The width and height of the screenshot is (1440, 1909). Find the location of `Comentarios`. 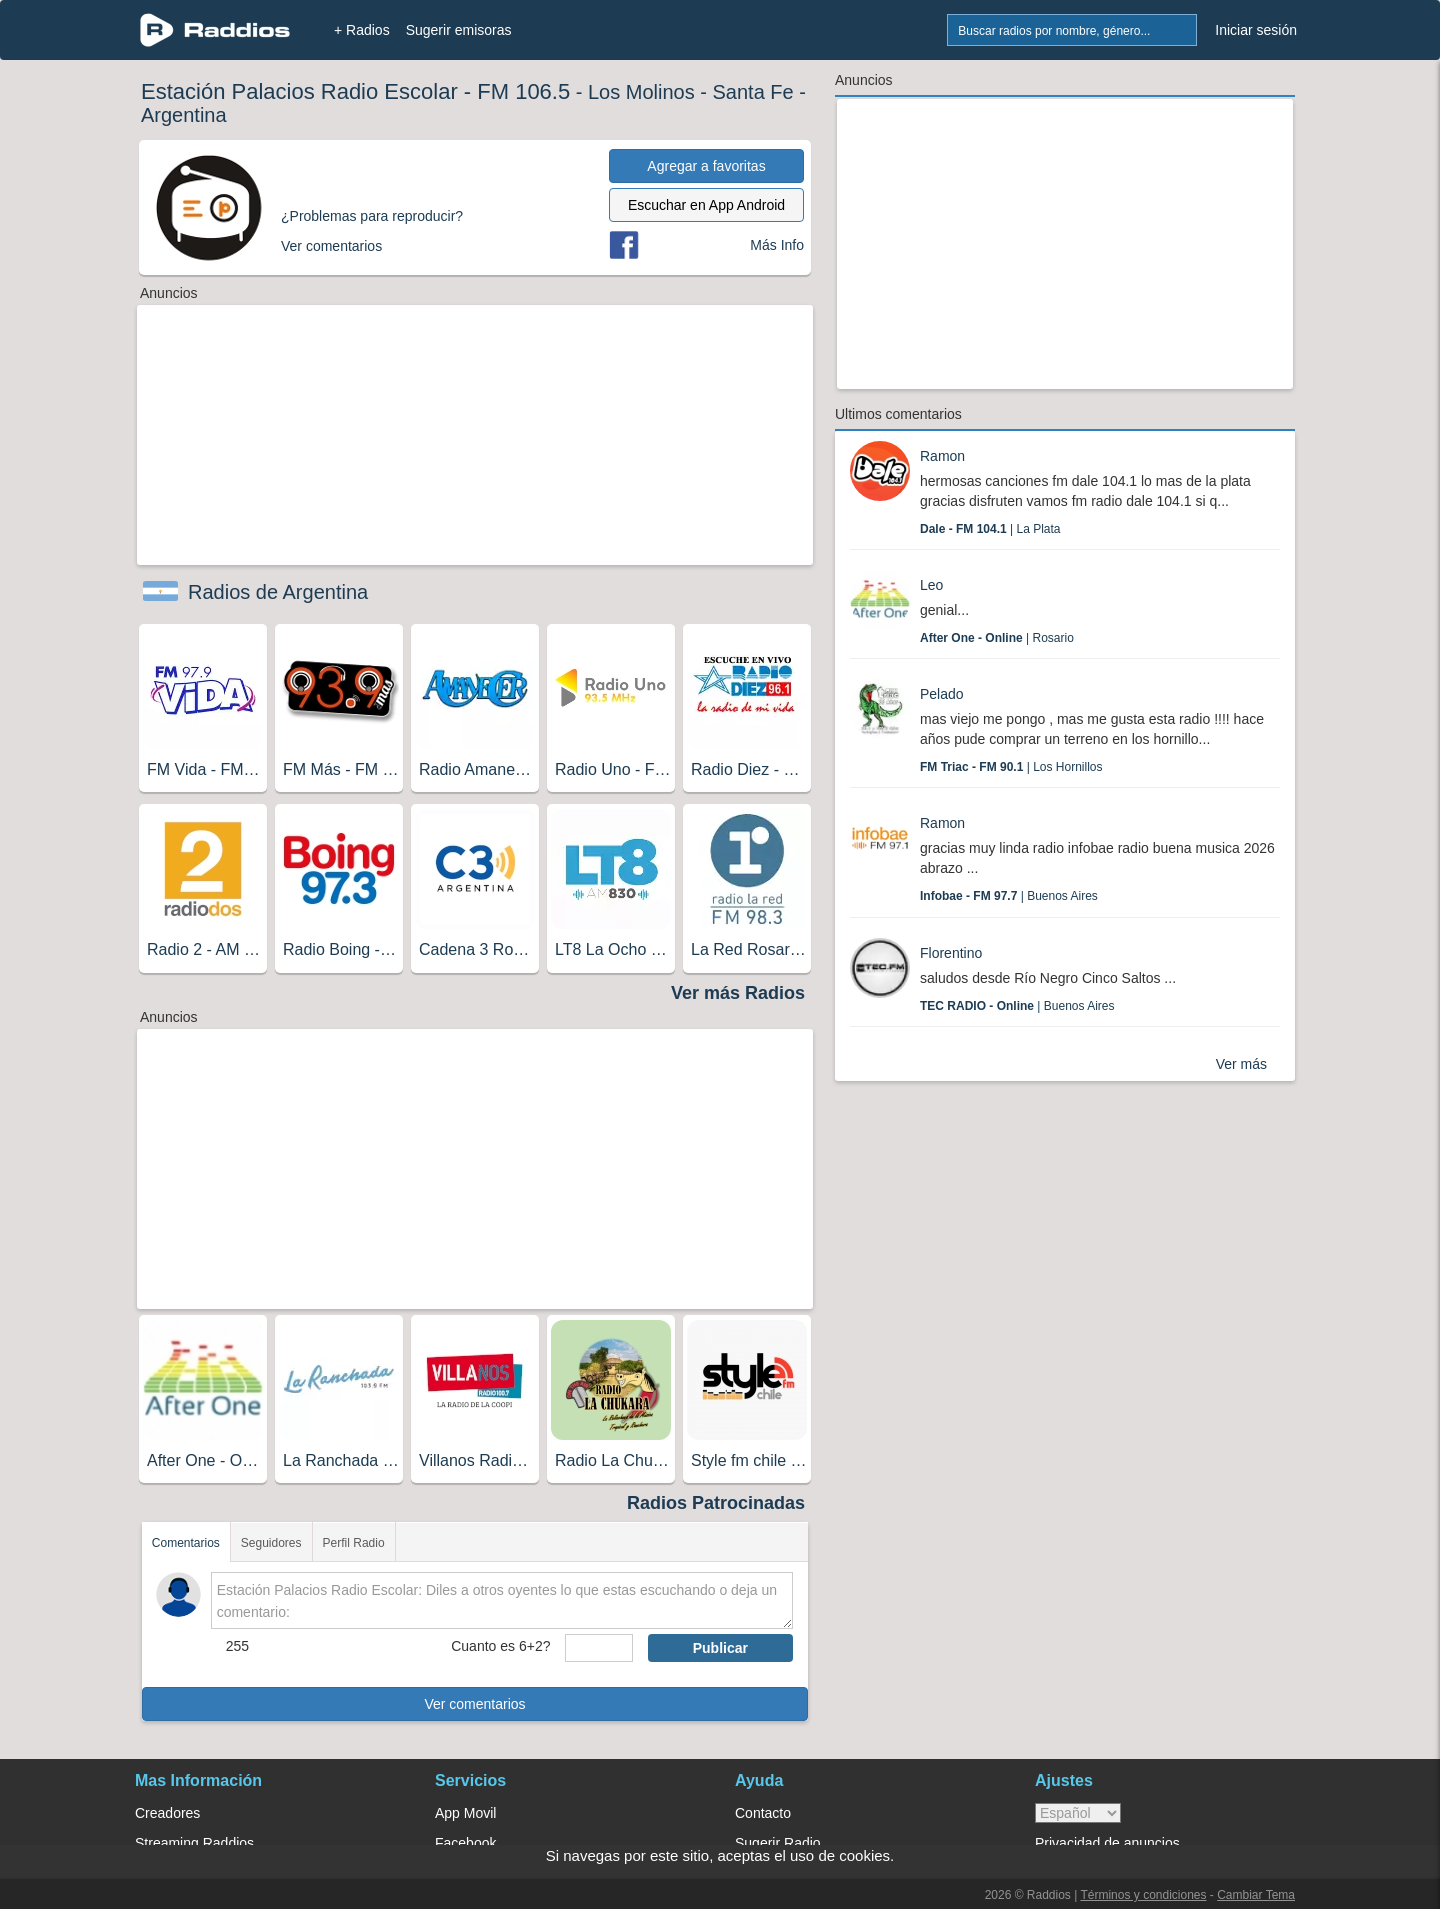

Comentarios is located at coordinates (186, 1543).